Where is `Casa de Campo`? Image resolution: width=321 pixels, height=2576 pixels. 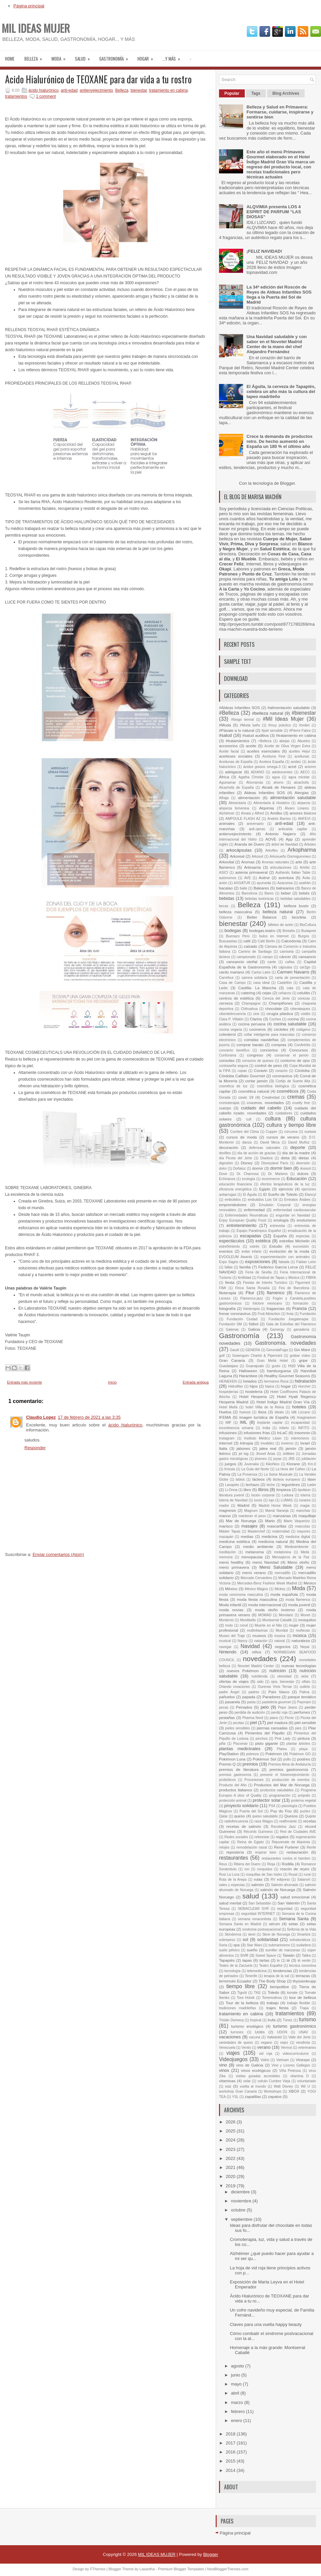
Casa de Campo is located at coordinates (232, 983).